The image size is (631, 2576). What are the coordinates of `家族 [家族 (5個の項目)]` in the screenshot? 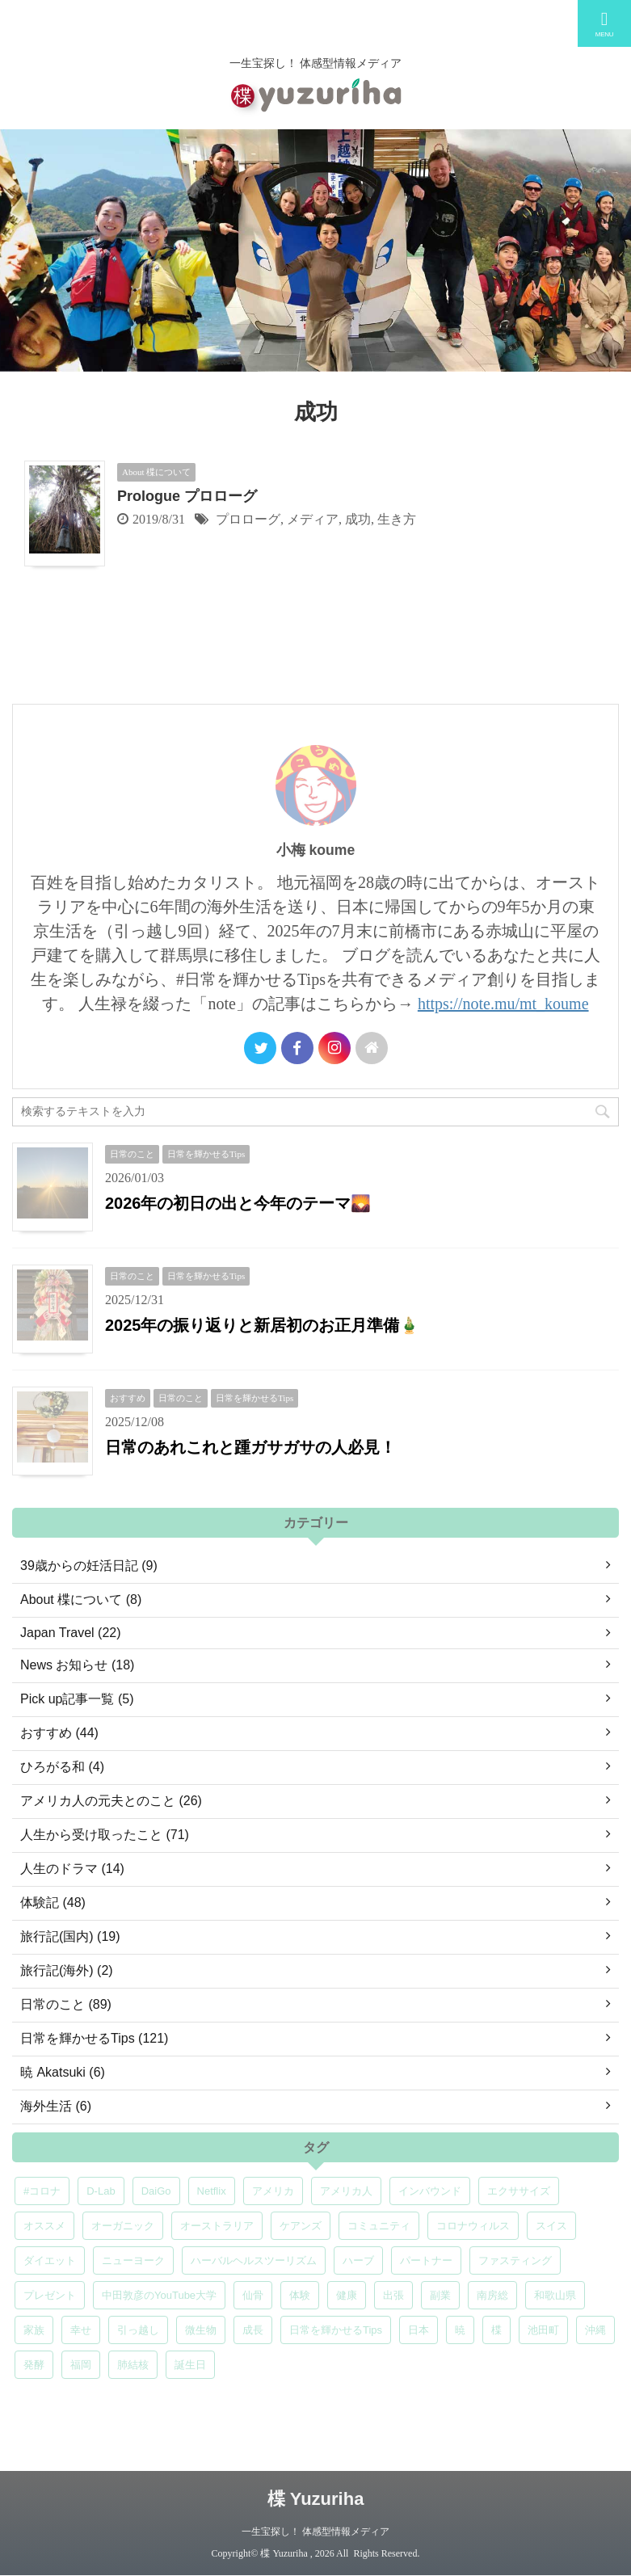 It's located at (33, 2330).